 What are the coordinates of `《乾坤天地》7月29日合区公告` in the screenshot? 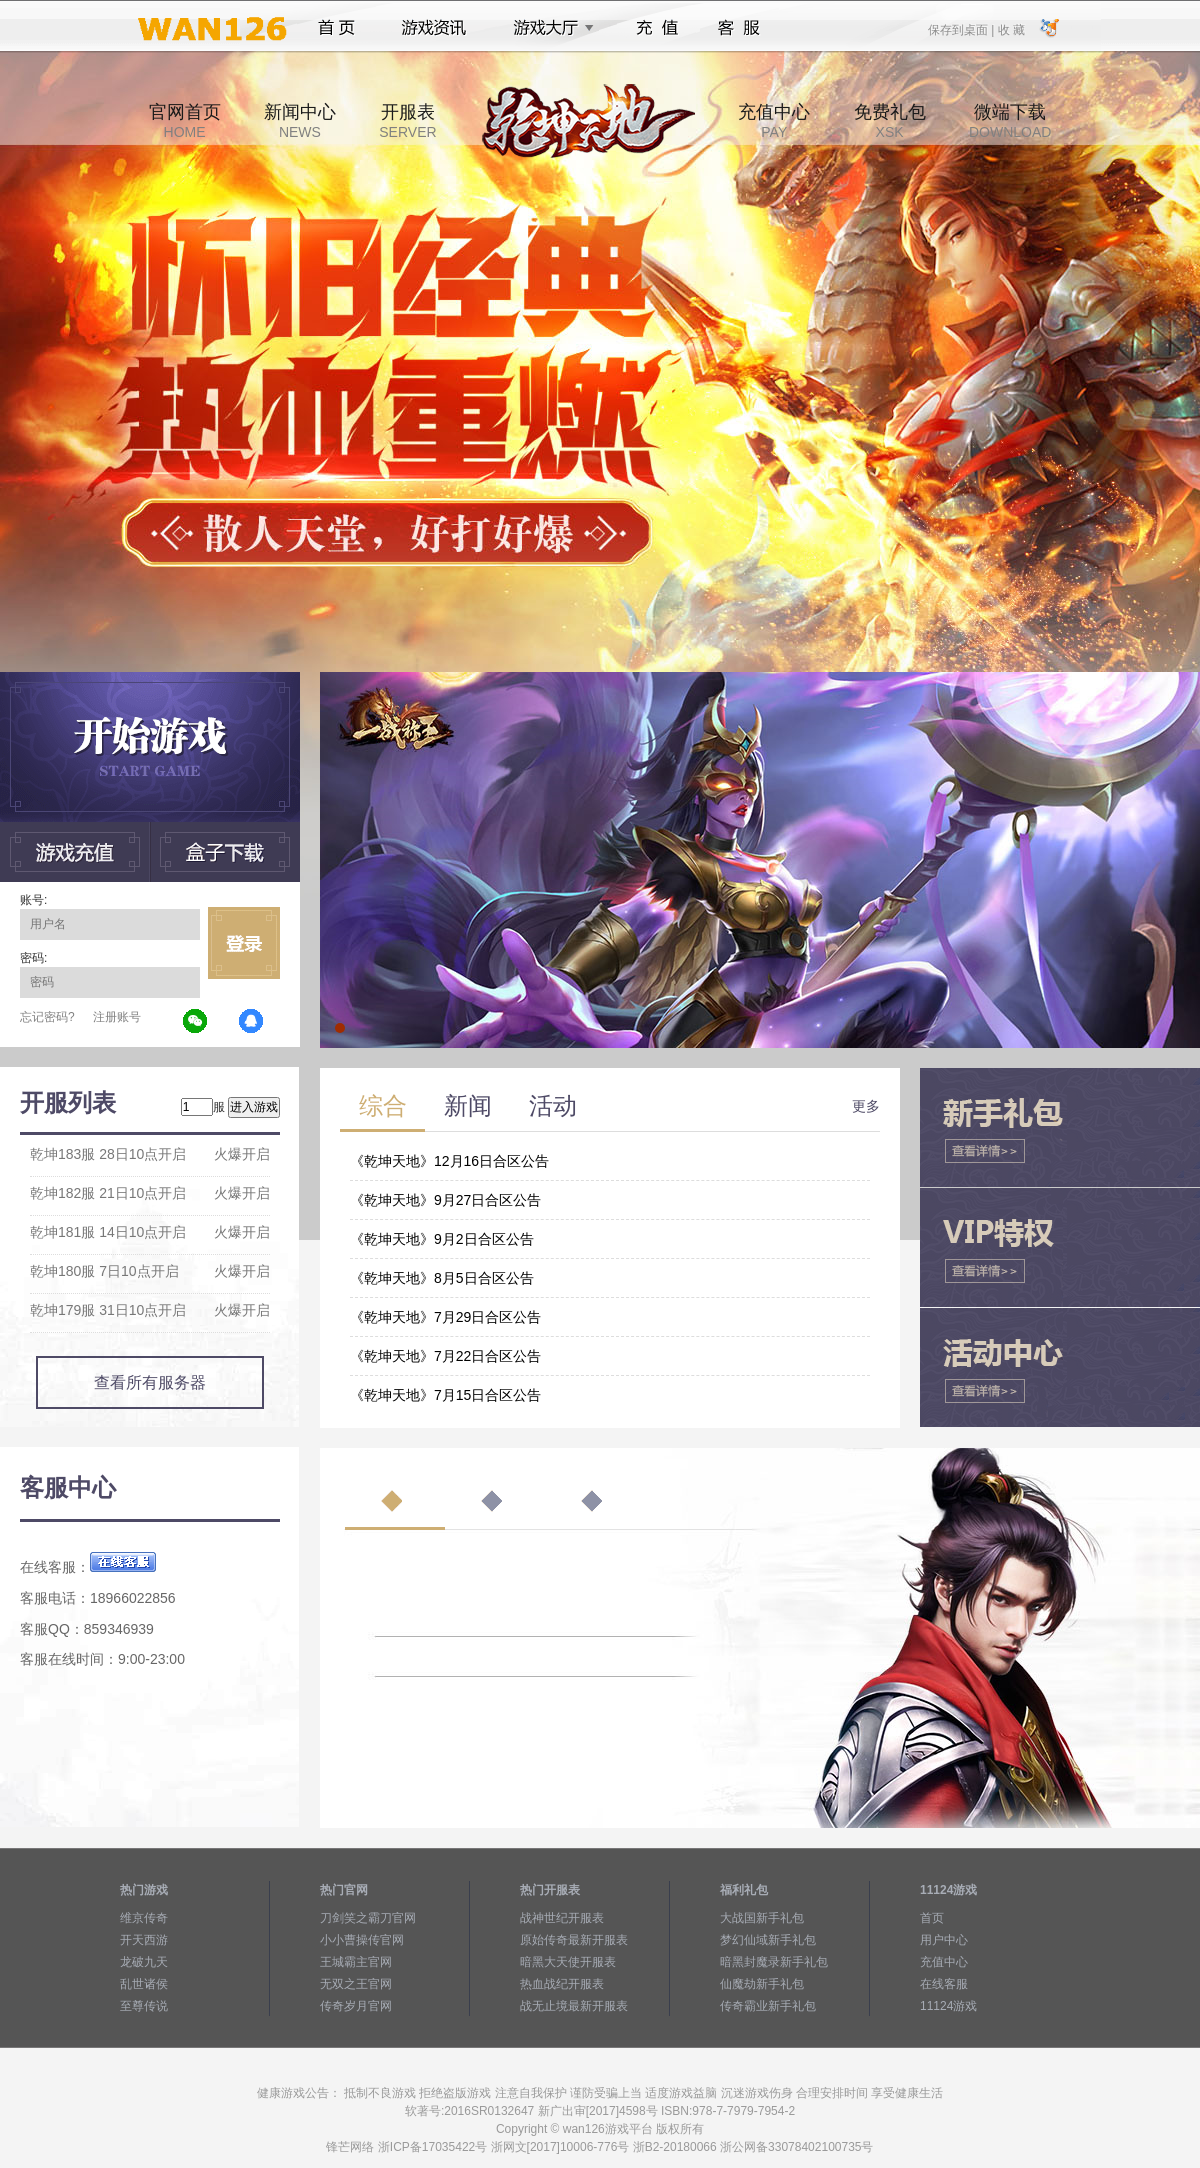 It's located at (445, 1317).